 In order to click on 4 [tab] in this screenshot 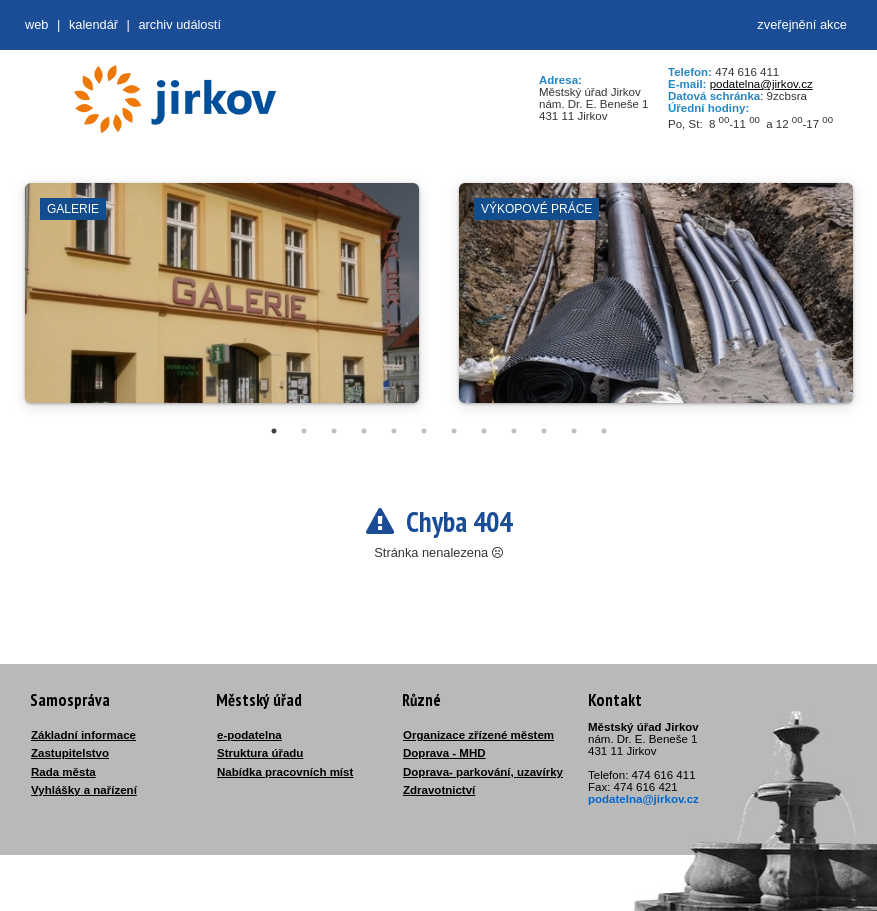, I will do `click(364, 431)`.